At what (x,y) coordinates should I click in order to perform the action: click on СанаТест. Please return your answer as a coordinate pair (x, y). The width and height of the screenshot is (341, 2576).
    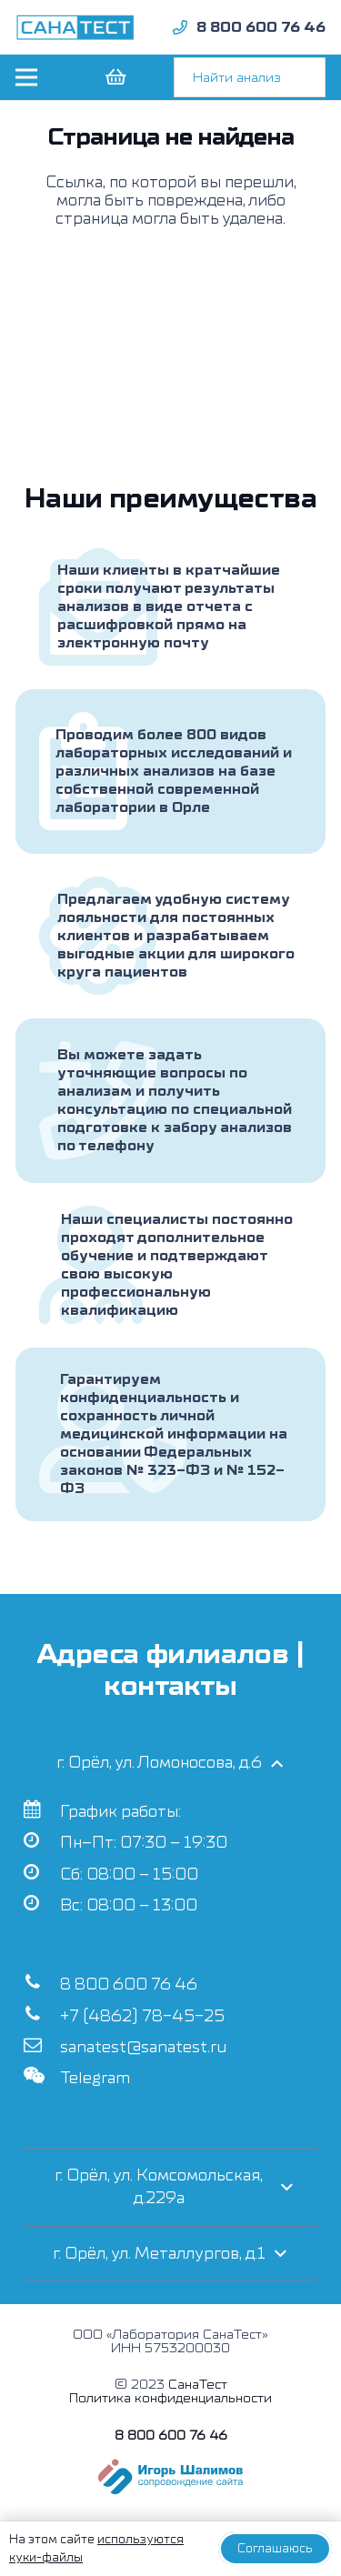
    Looking at the image, I should click on (197, 2384).